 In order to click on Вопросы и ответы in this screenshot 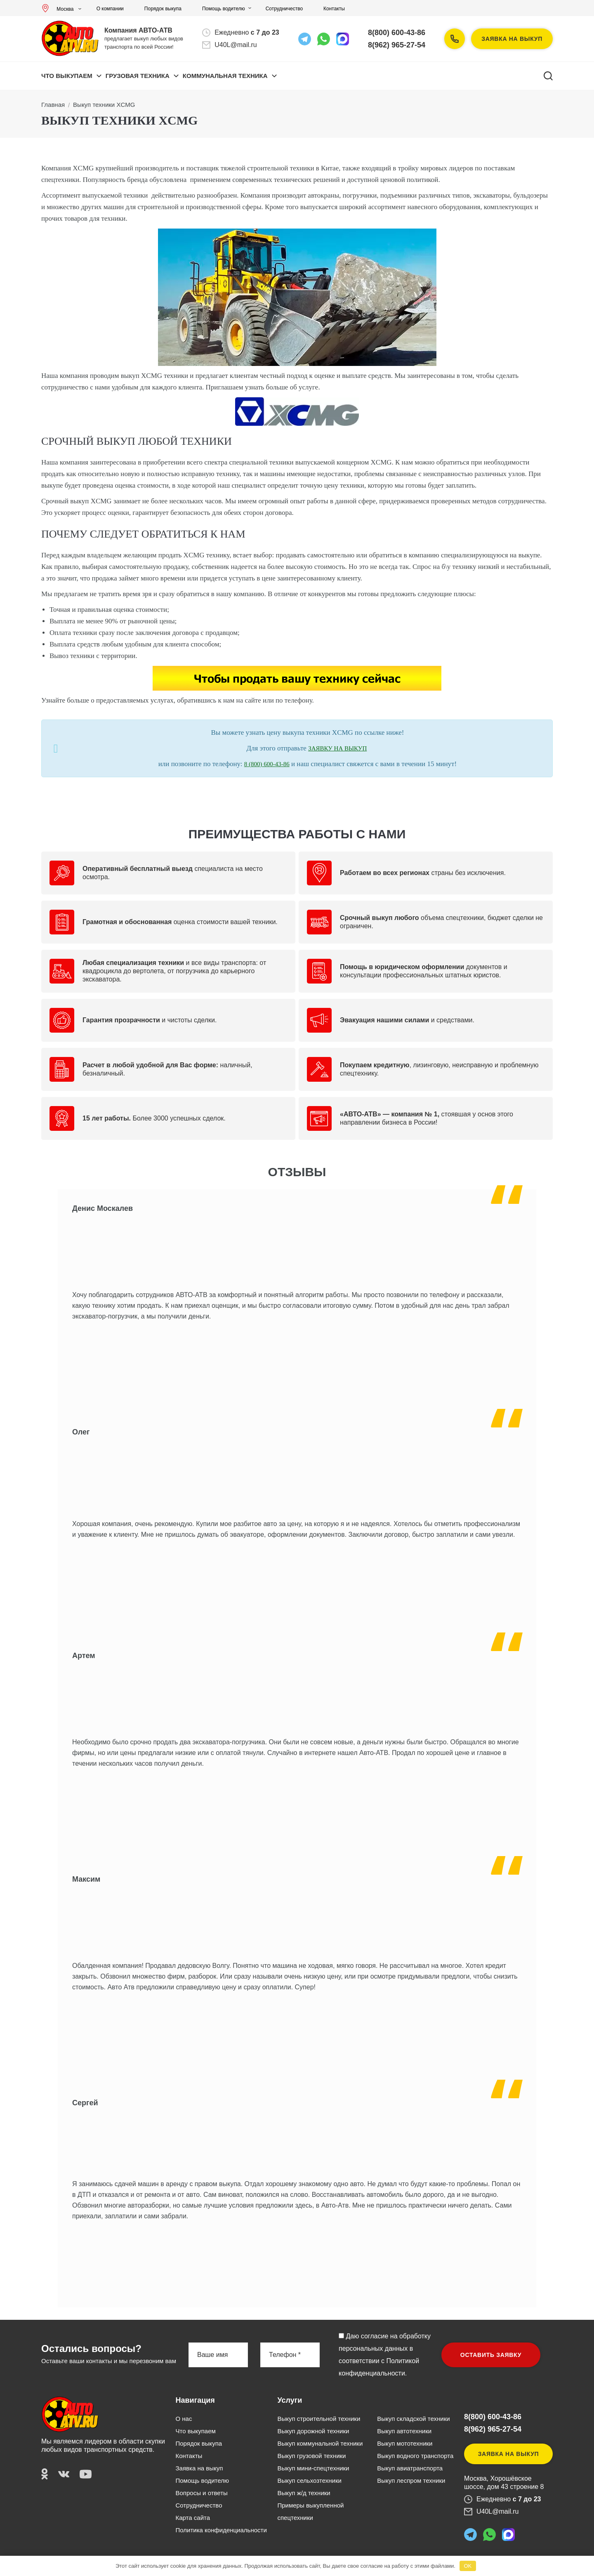, I will do `click(202, 2492)`.